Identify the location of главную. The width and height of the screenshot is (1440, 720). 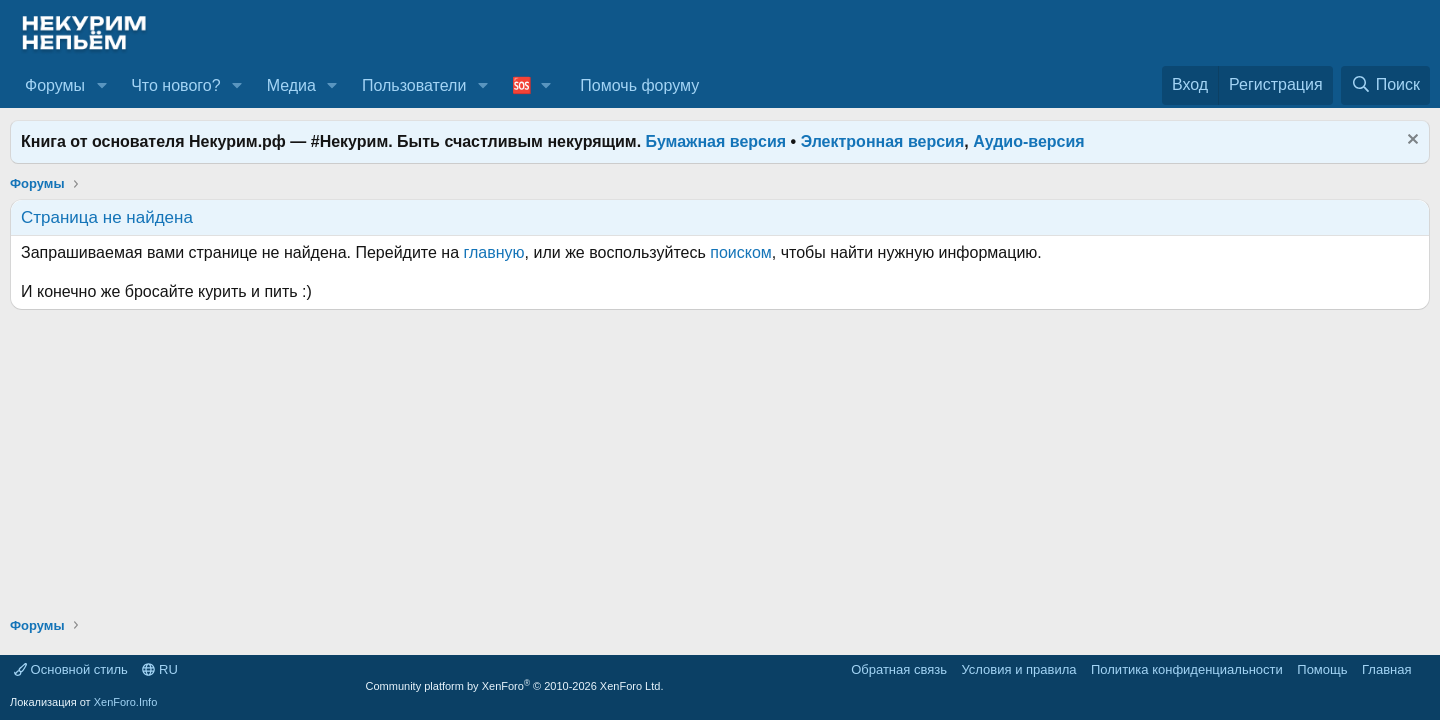
(494, 252).